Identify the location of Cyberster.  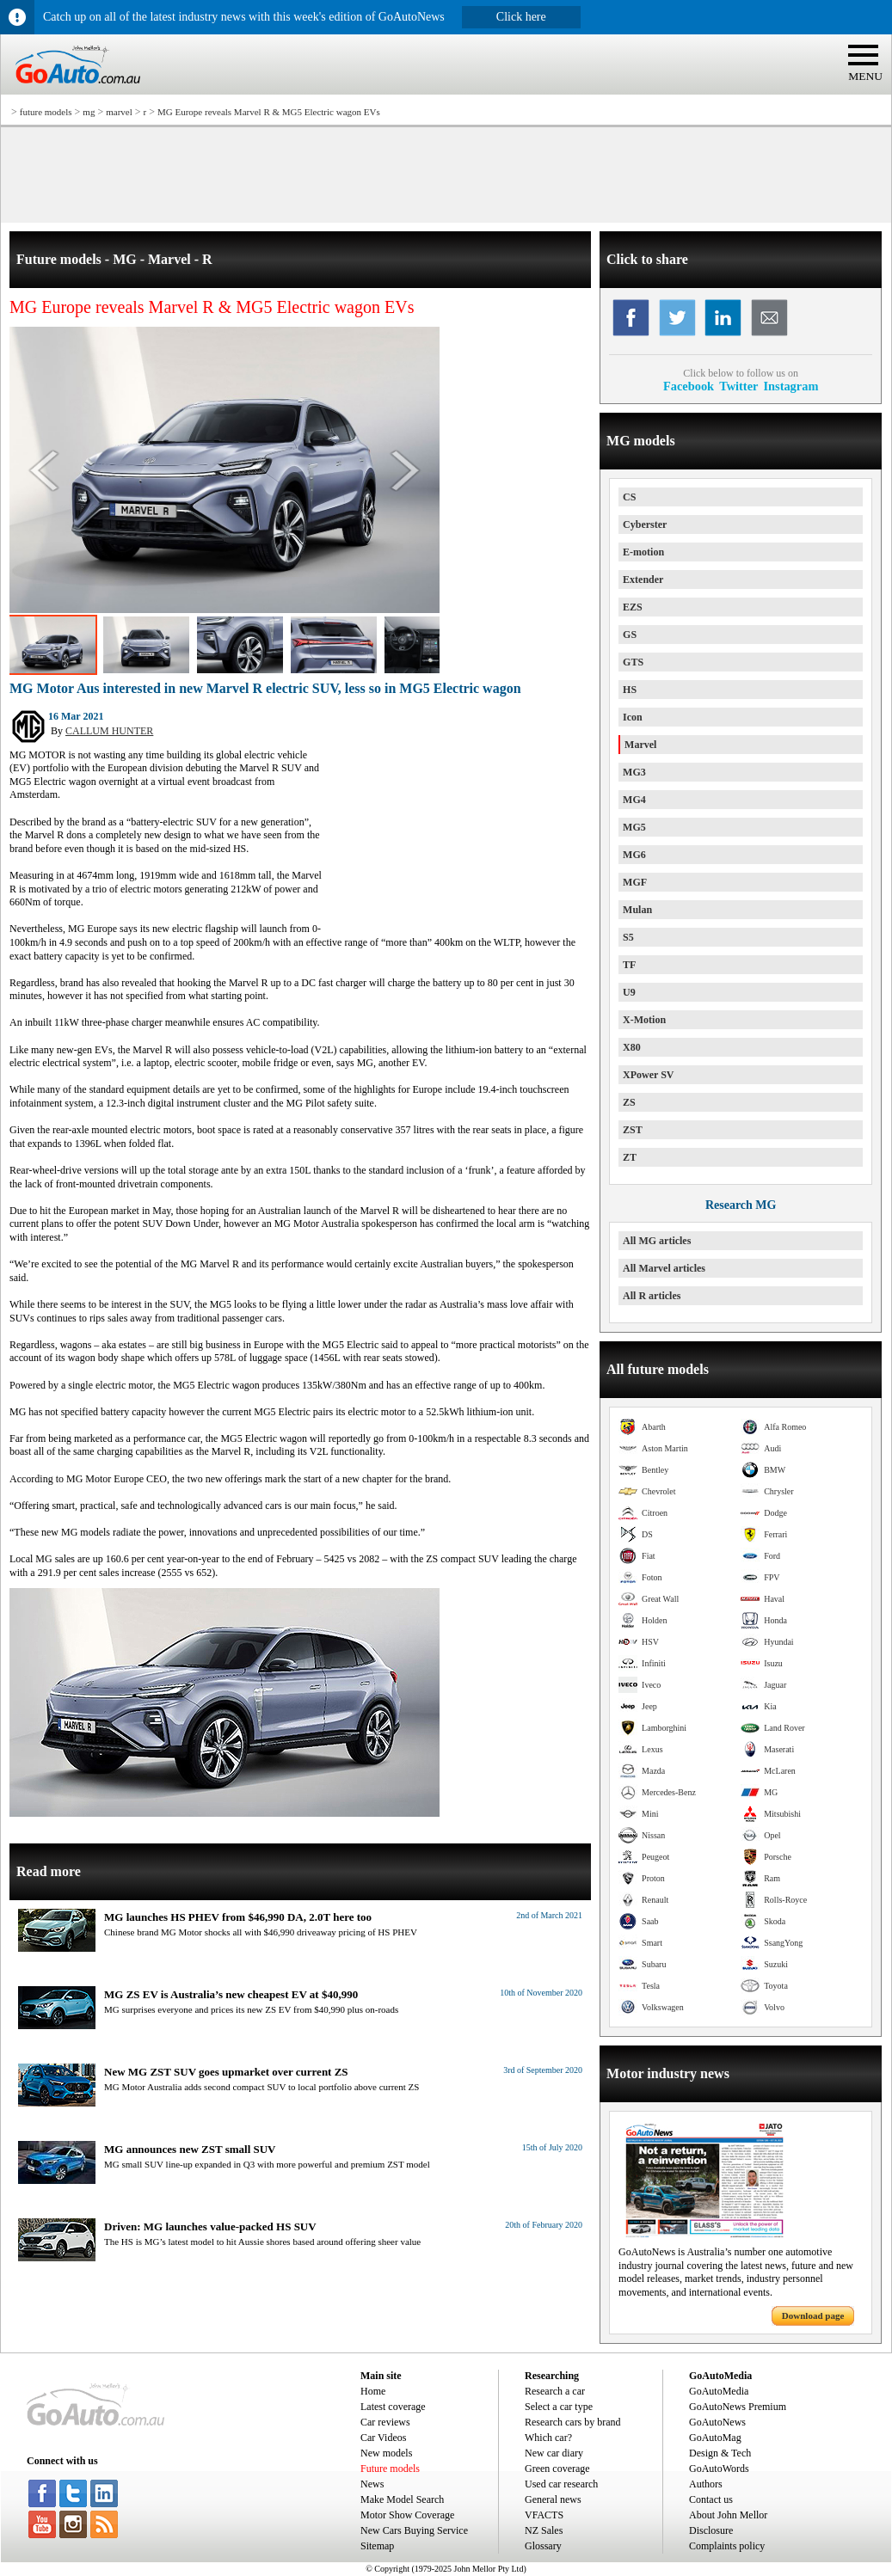
(645, 524).